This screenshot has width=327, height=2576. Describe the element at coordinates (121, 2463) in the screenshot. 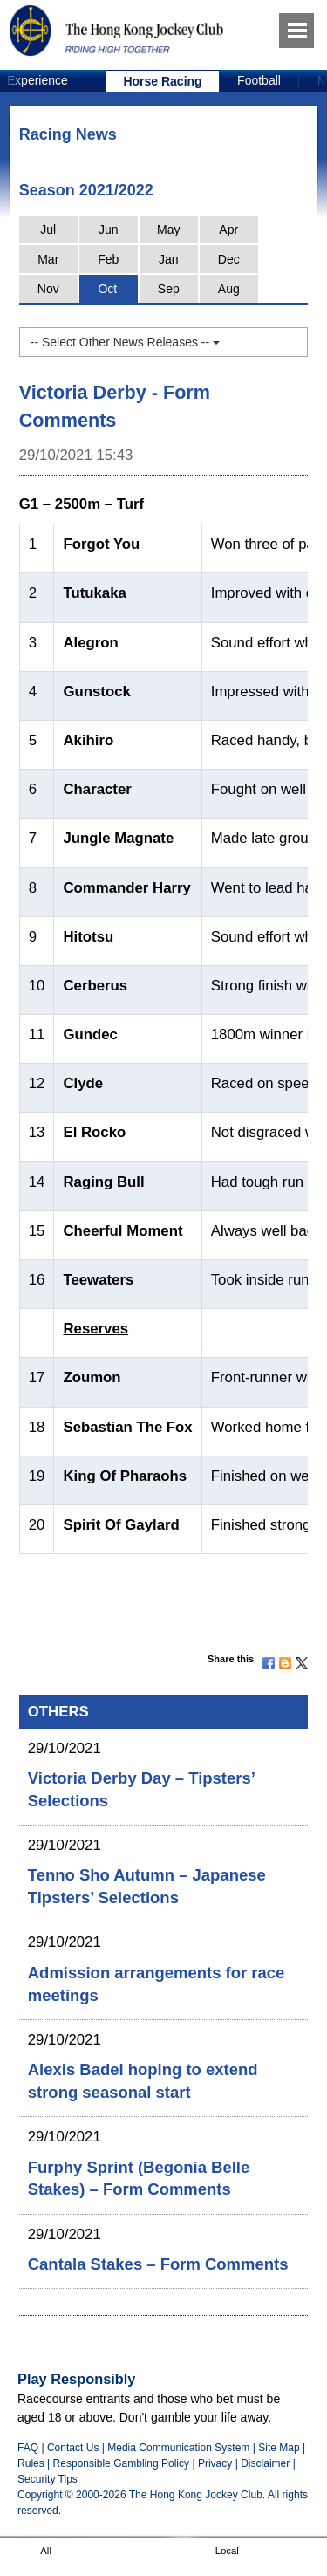

I see `Responsible Gambling Policy` at that location.